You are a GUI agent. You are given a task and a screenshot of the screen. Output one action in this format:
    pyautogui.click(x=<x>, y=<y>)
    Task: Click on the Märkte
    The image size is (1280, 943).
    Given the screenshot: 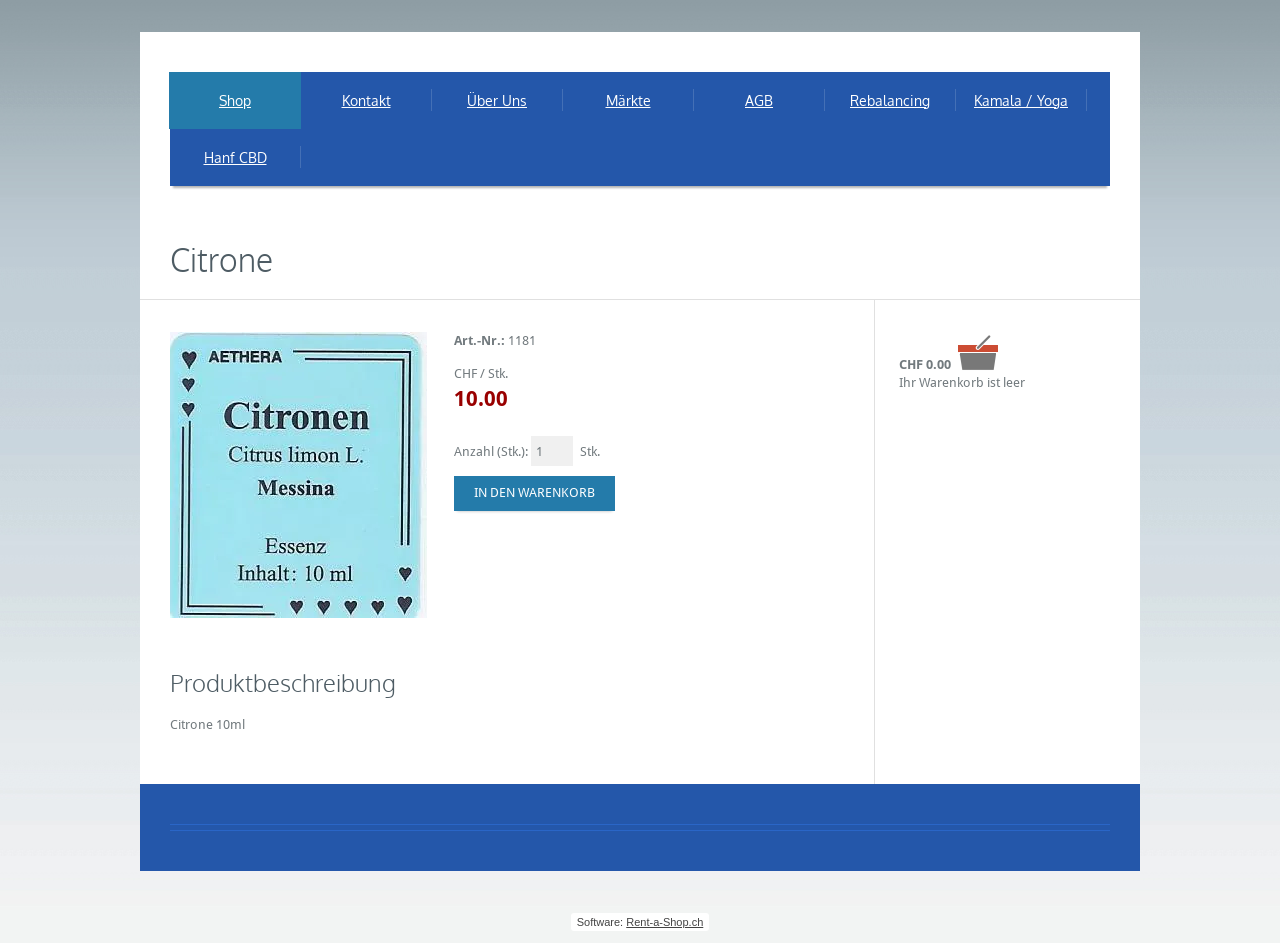 What is the action you would take?
    pyautogui.click(x=628, y=100)
    